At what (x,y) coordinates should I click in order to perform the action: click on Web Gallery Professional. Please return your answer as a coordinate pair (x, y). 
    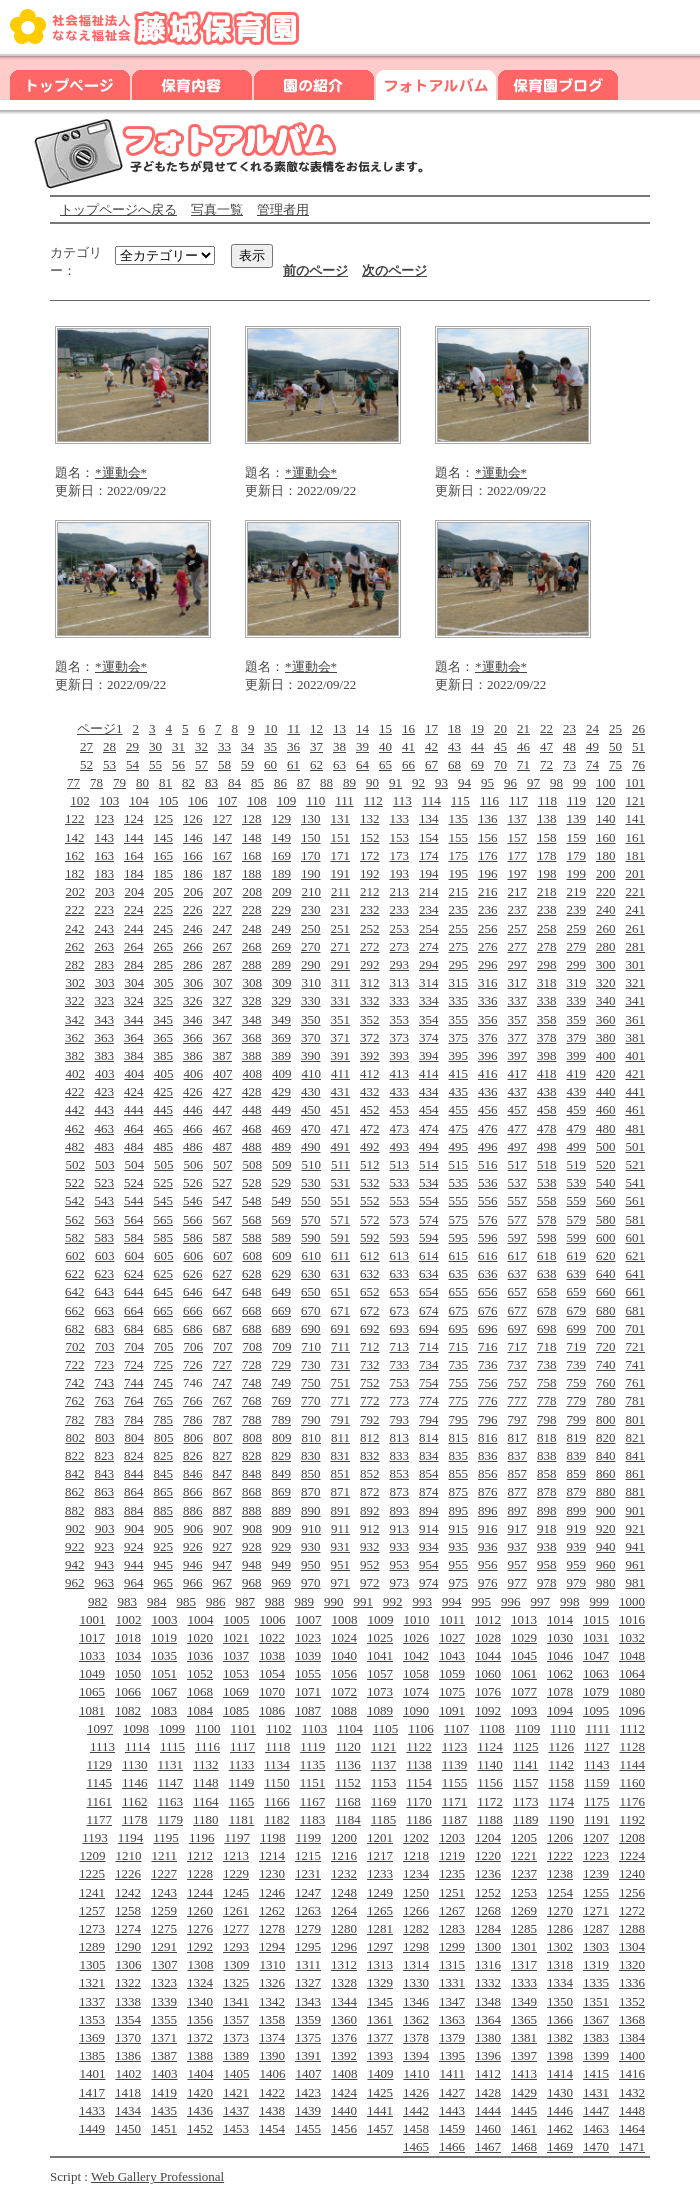
    Looking at the image, I should click on (157, 2176).